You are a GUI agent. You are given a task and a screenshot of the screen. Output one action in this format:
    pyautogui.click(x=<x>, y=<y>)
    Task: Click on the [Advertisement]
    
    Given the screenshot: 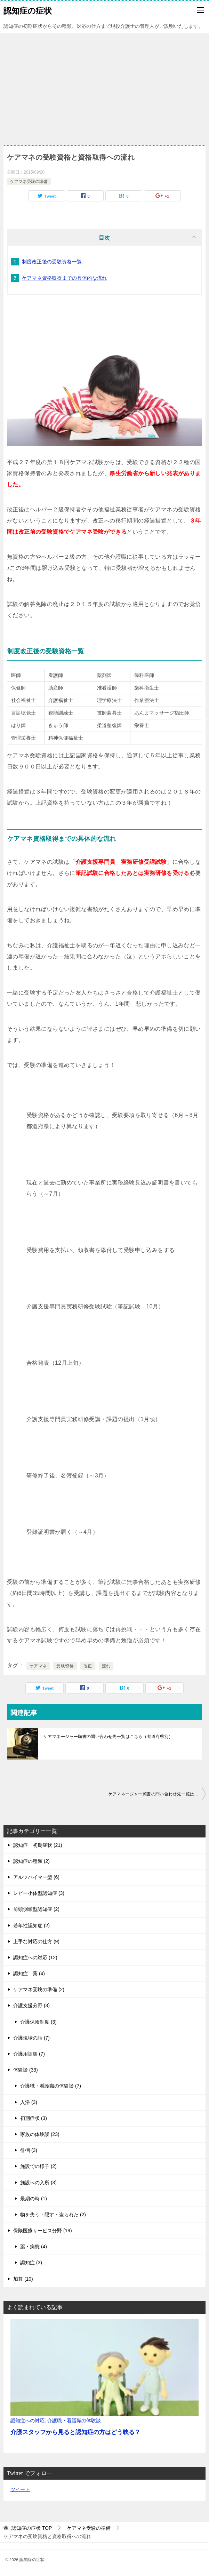 What is the action you would take?
    pyautogui.click(x=104, y=85)
    